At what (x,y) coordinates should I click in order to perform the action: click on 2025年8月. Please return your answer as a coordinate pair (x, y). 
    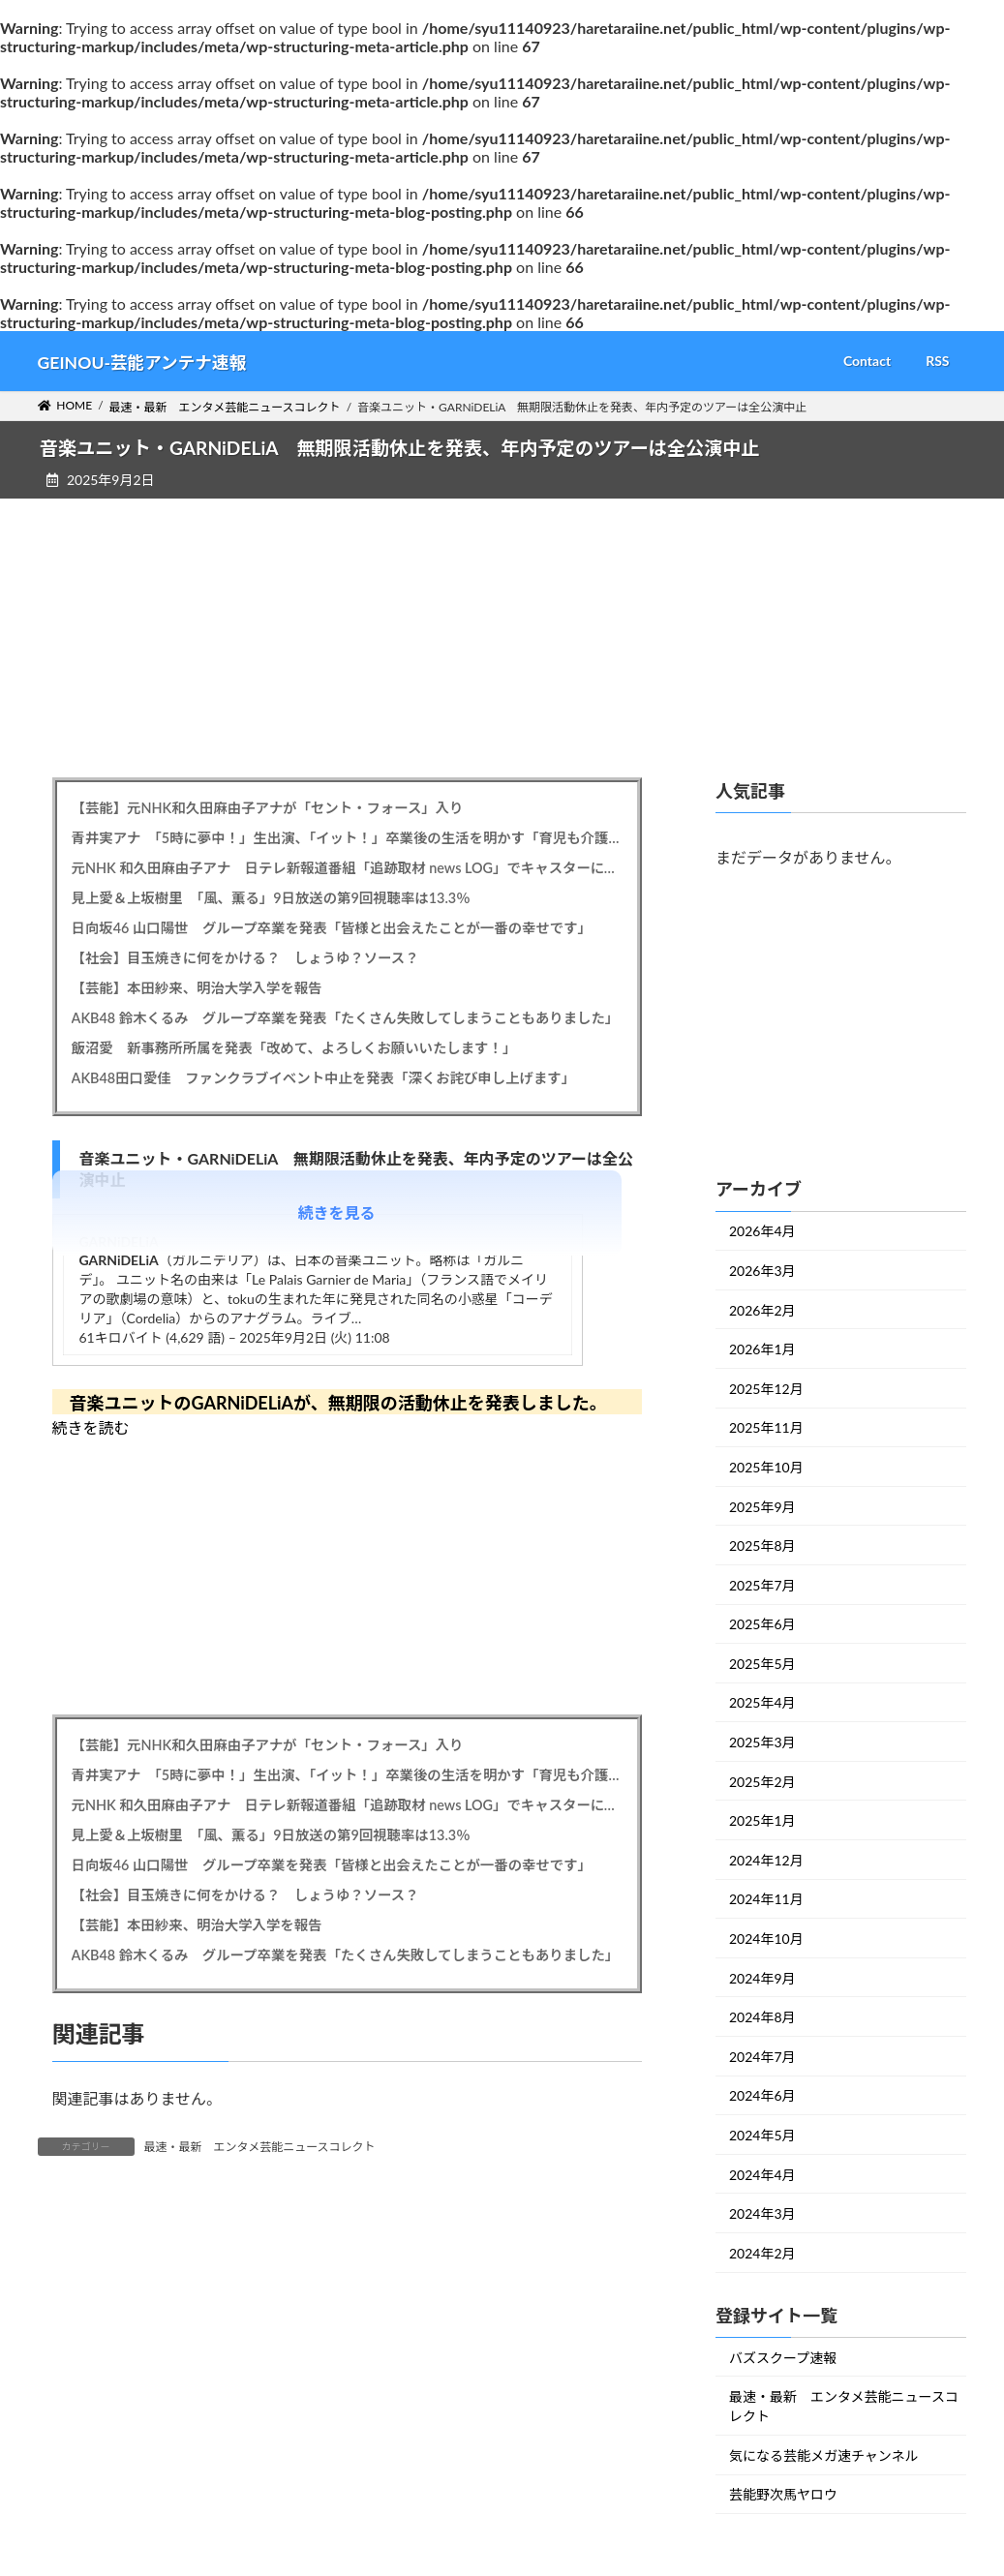
    Looking at the image, I should click on (762, 1545).